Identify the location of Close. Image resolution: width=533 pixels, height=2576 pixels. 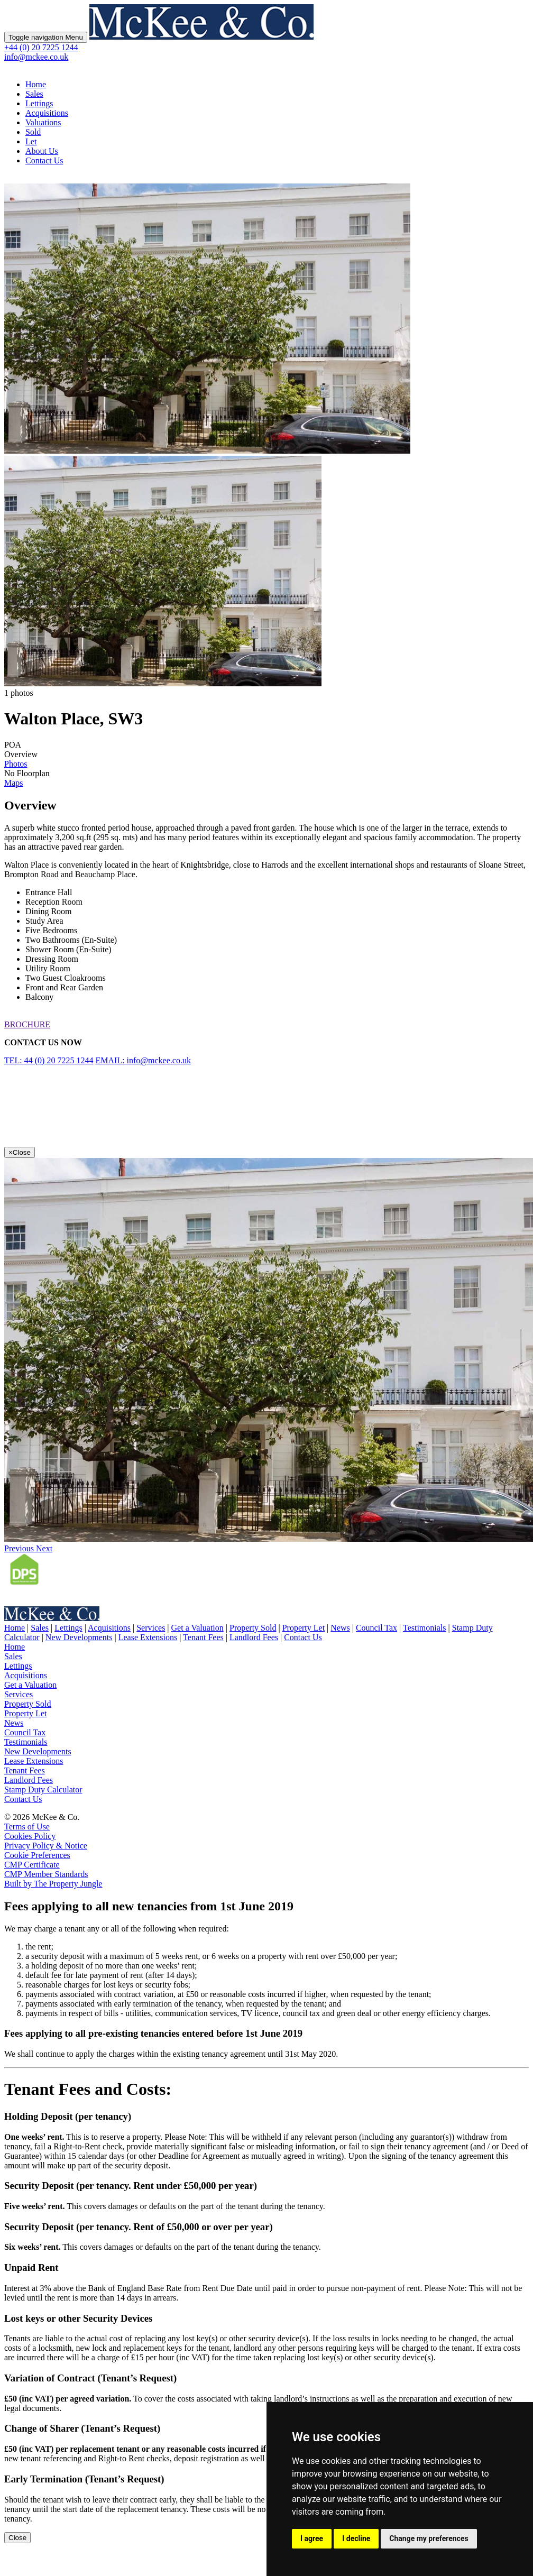
(17, 2538).